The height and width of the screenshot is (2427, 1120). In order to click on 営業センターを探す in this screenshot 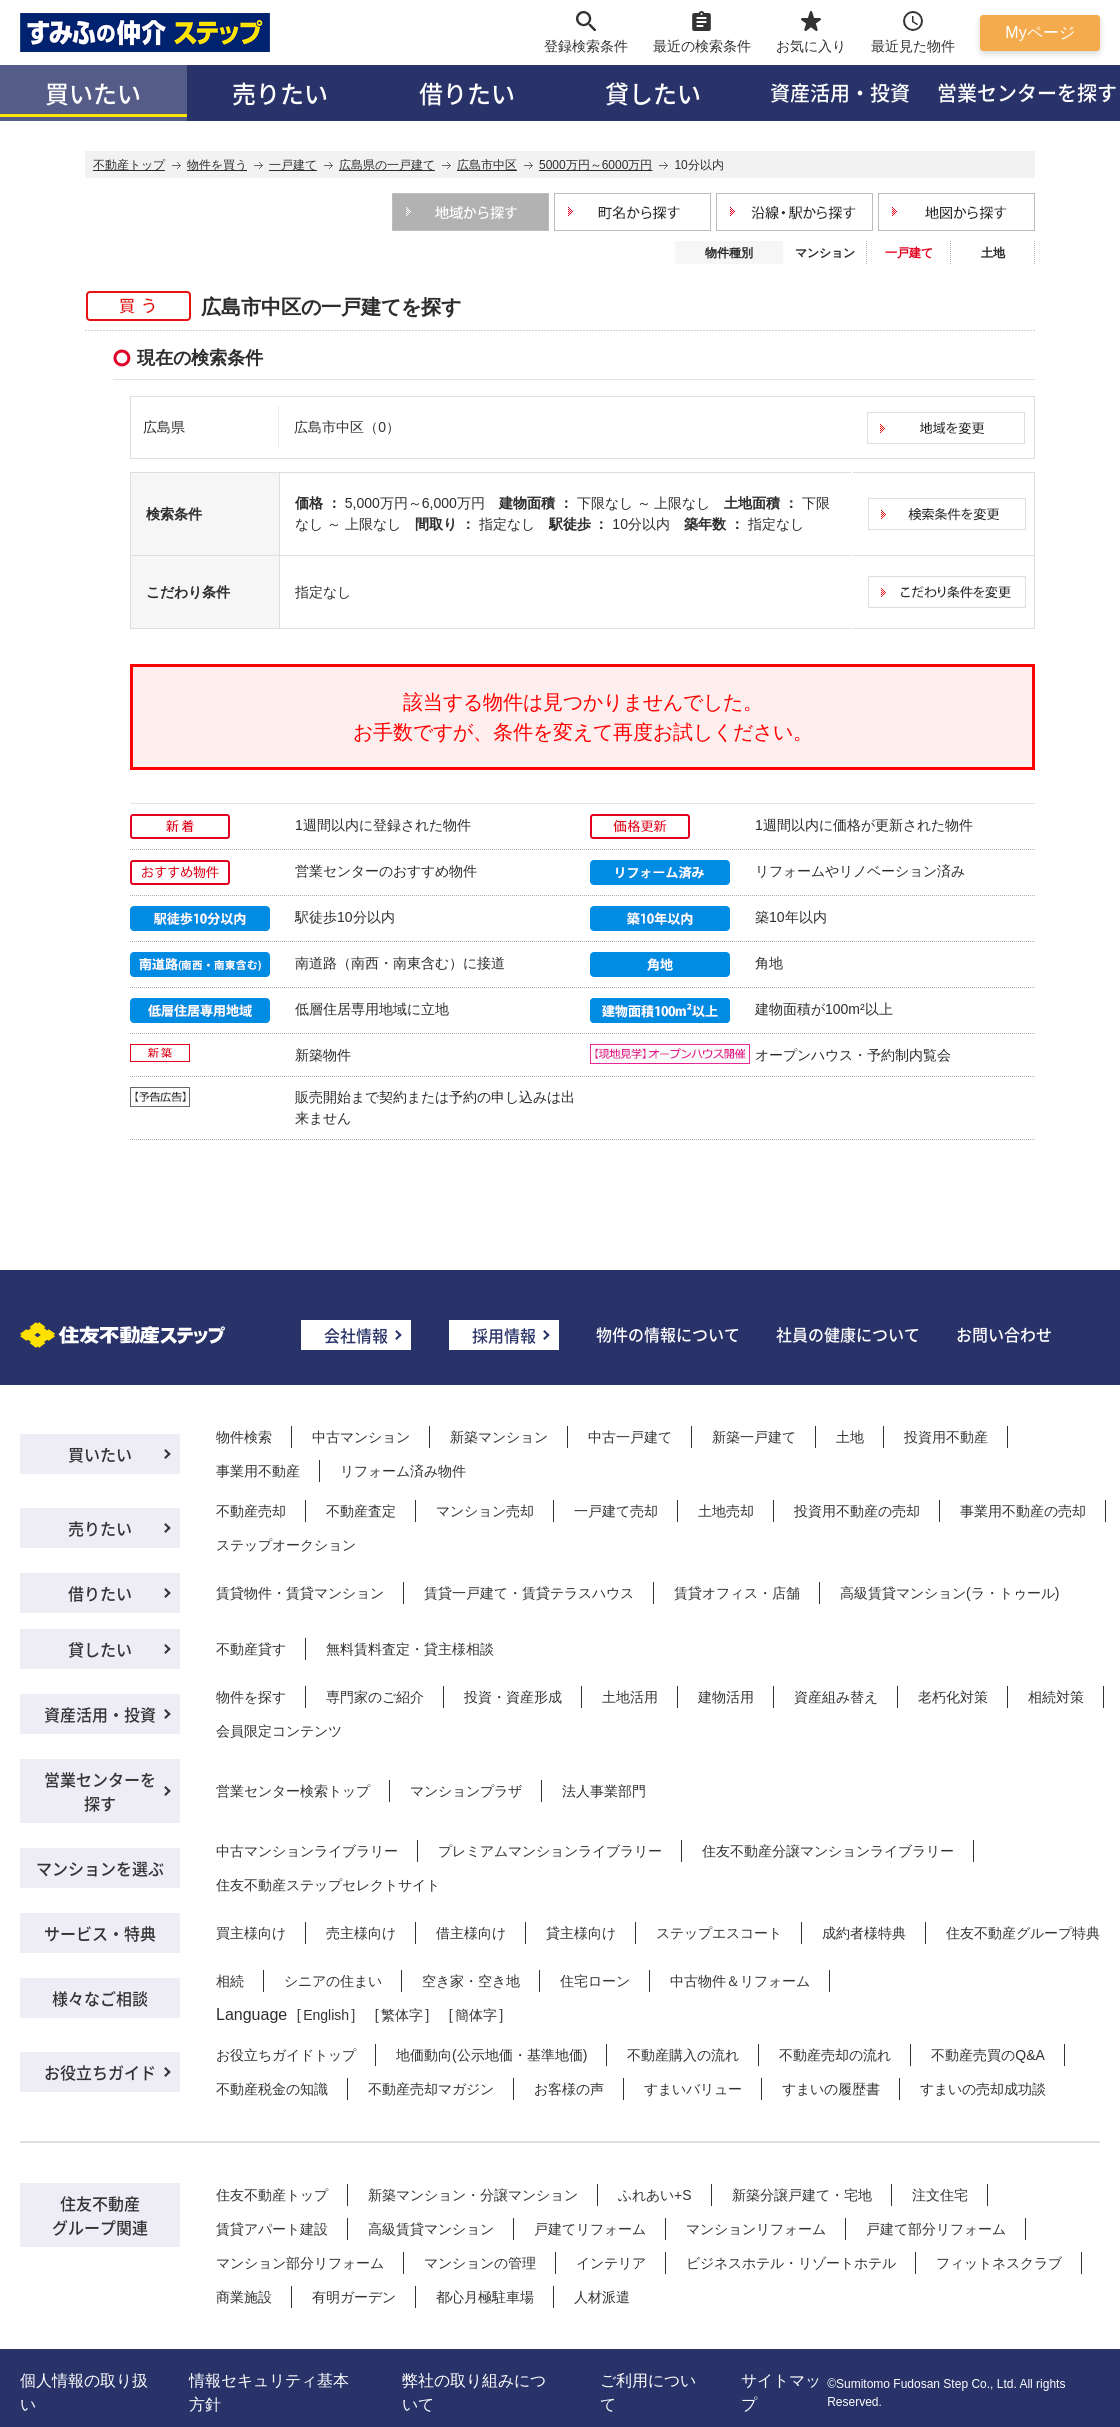, I will do `click(100, 1791)`.